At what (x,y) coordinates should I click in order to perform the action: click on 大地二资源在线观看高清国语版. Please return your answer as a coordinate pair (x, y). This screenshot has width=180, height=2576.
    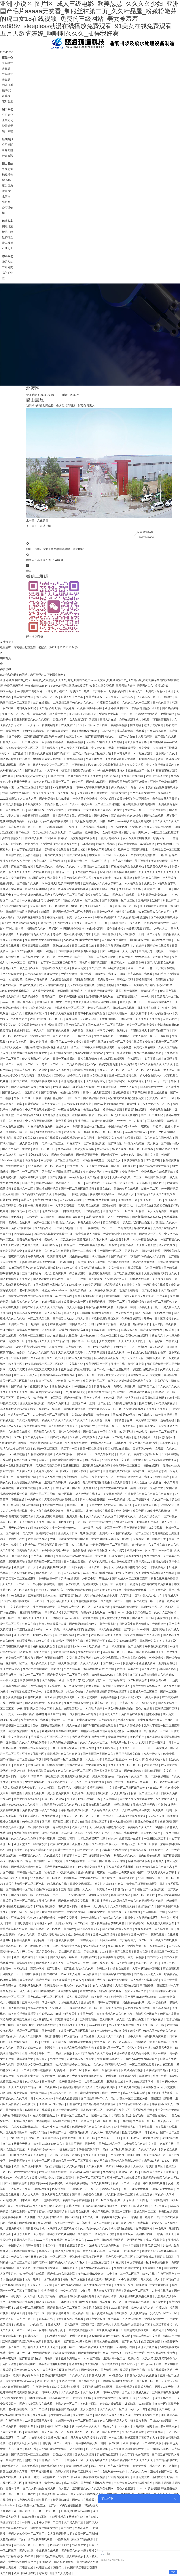
    Looking at the image, I should click on (69, 1538).